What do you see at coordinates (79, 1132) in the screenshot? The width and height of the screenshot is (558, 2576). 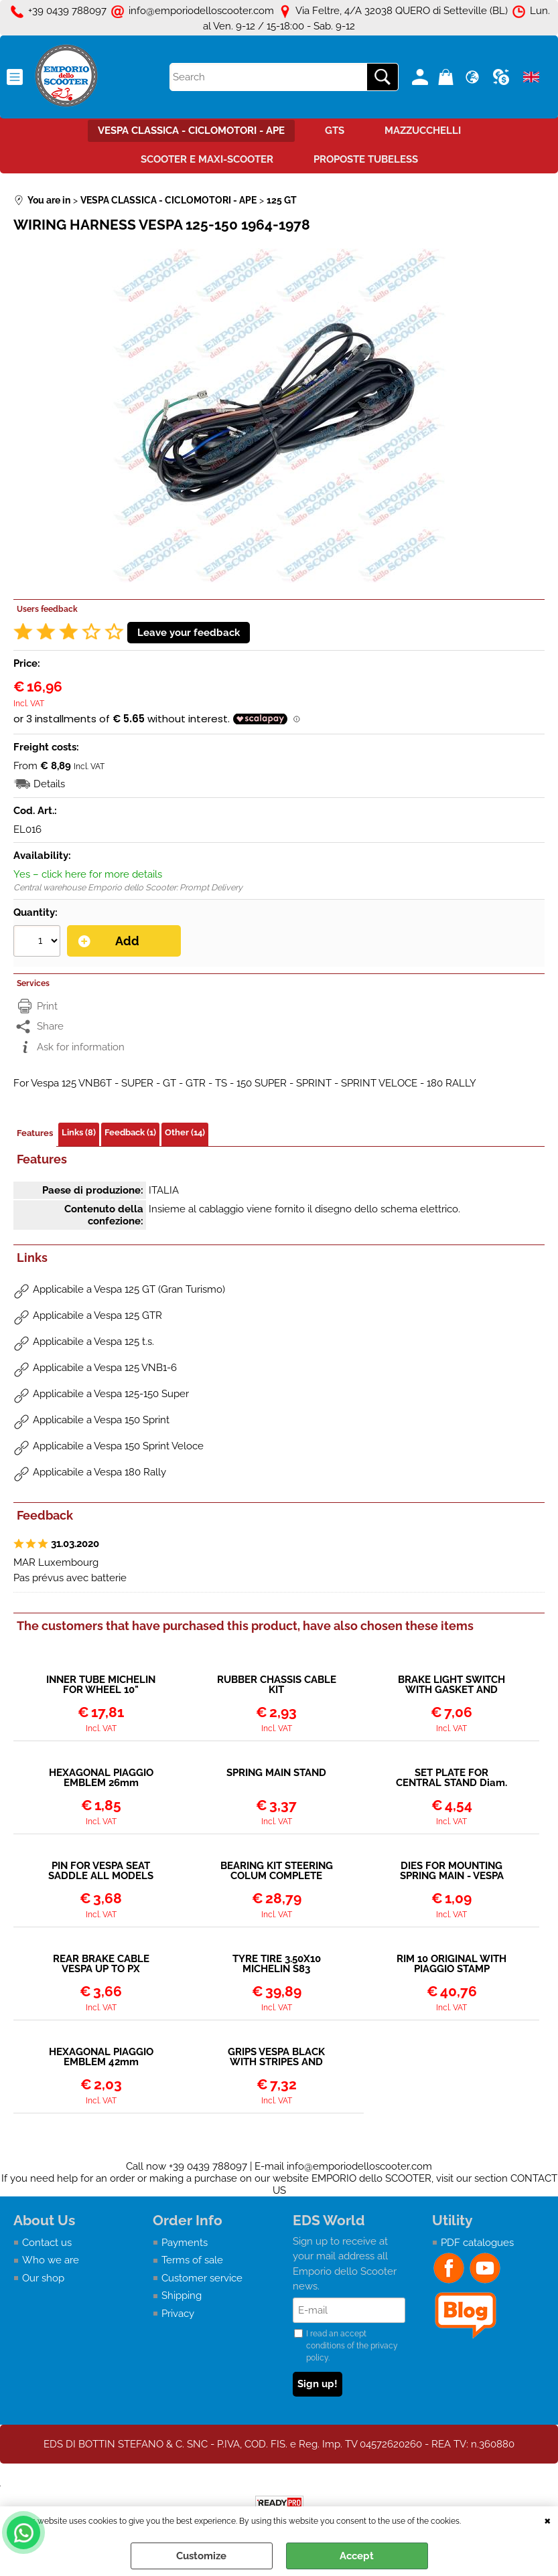 I see `Links (8)` at bounding box center [79, 1132].